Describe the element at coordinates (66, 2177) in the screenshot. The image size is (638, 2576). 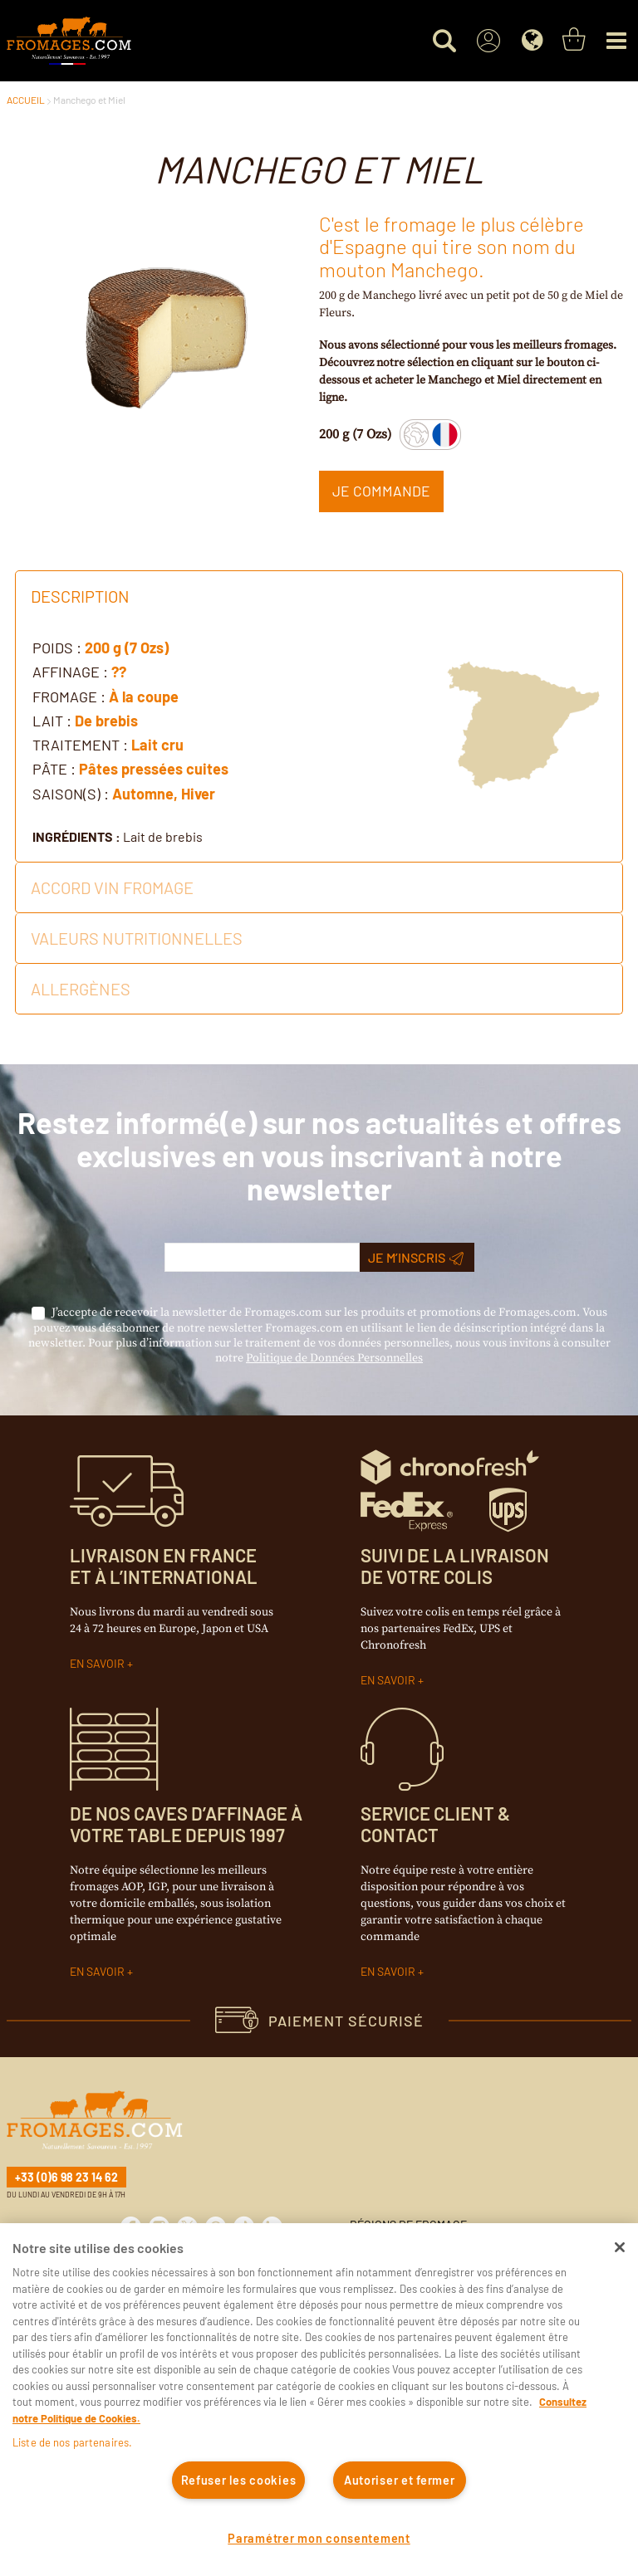
I see `+33 (0)6 98 23 14 62` at that location.